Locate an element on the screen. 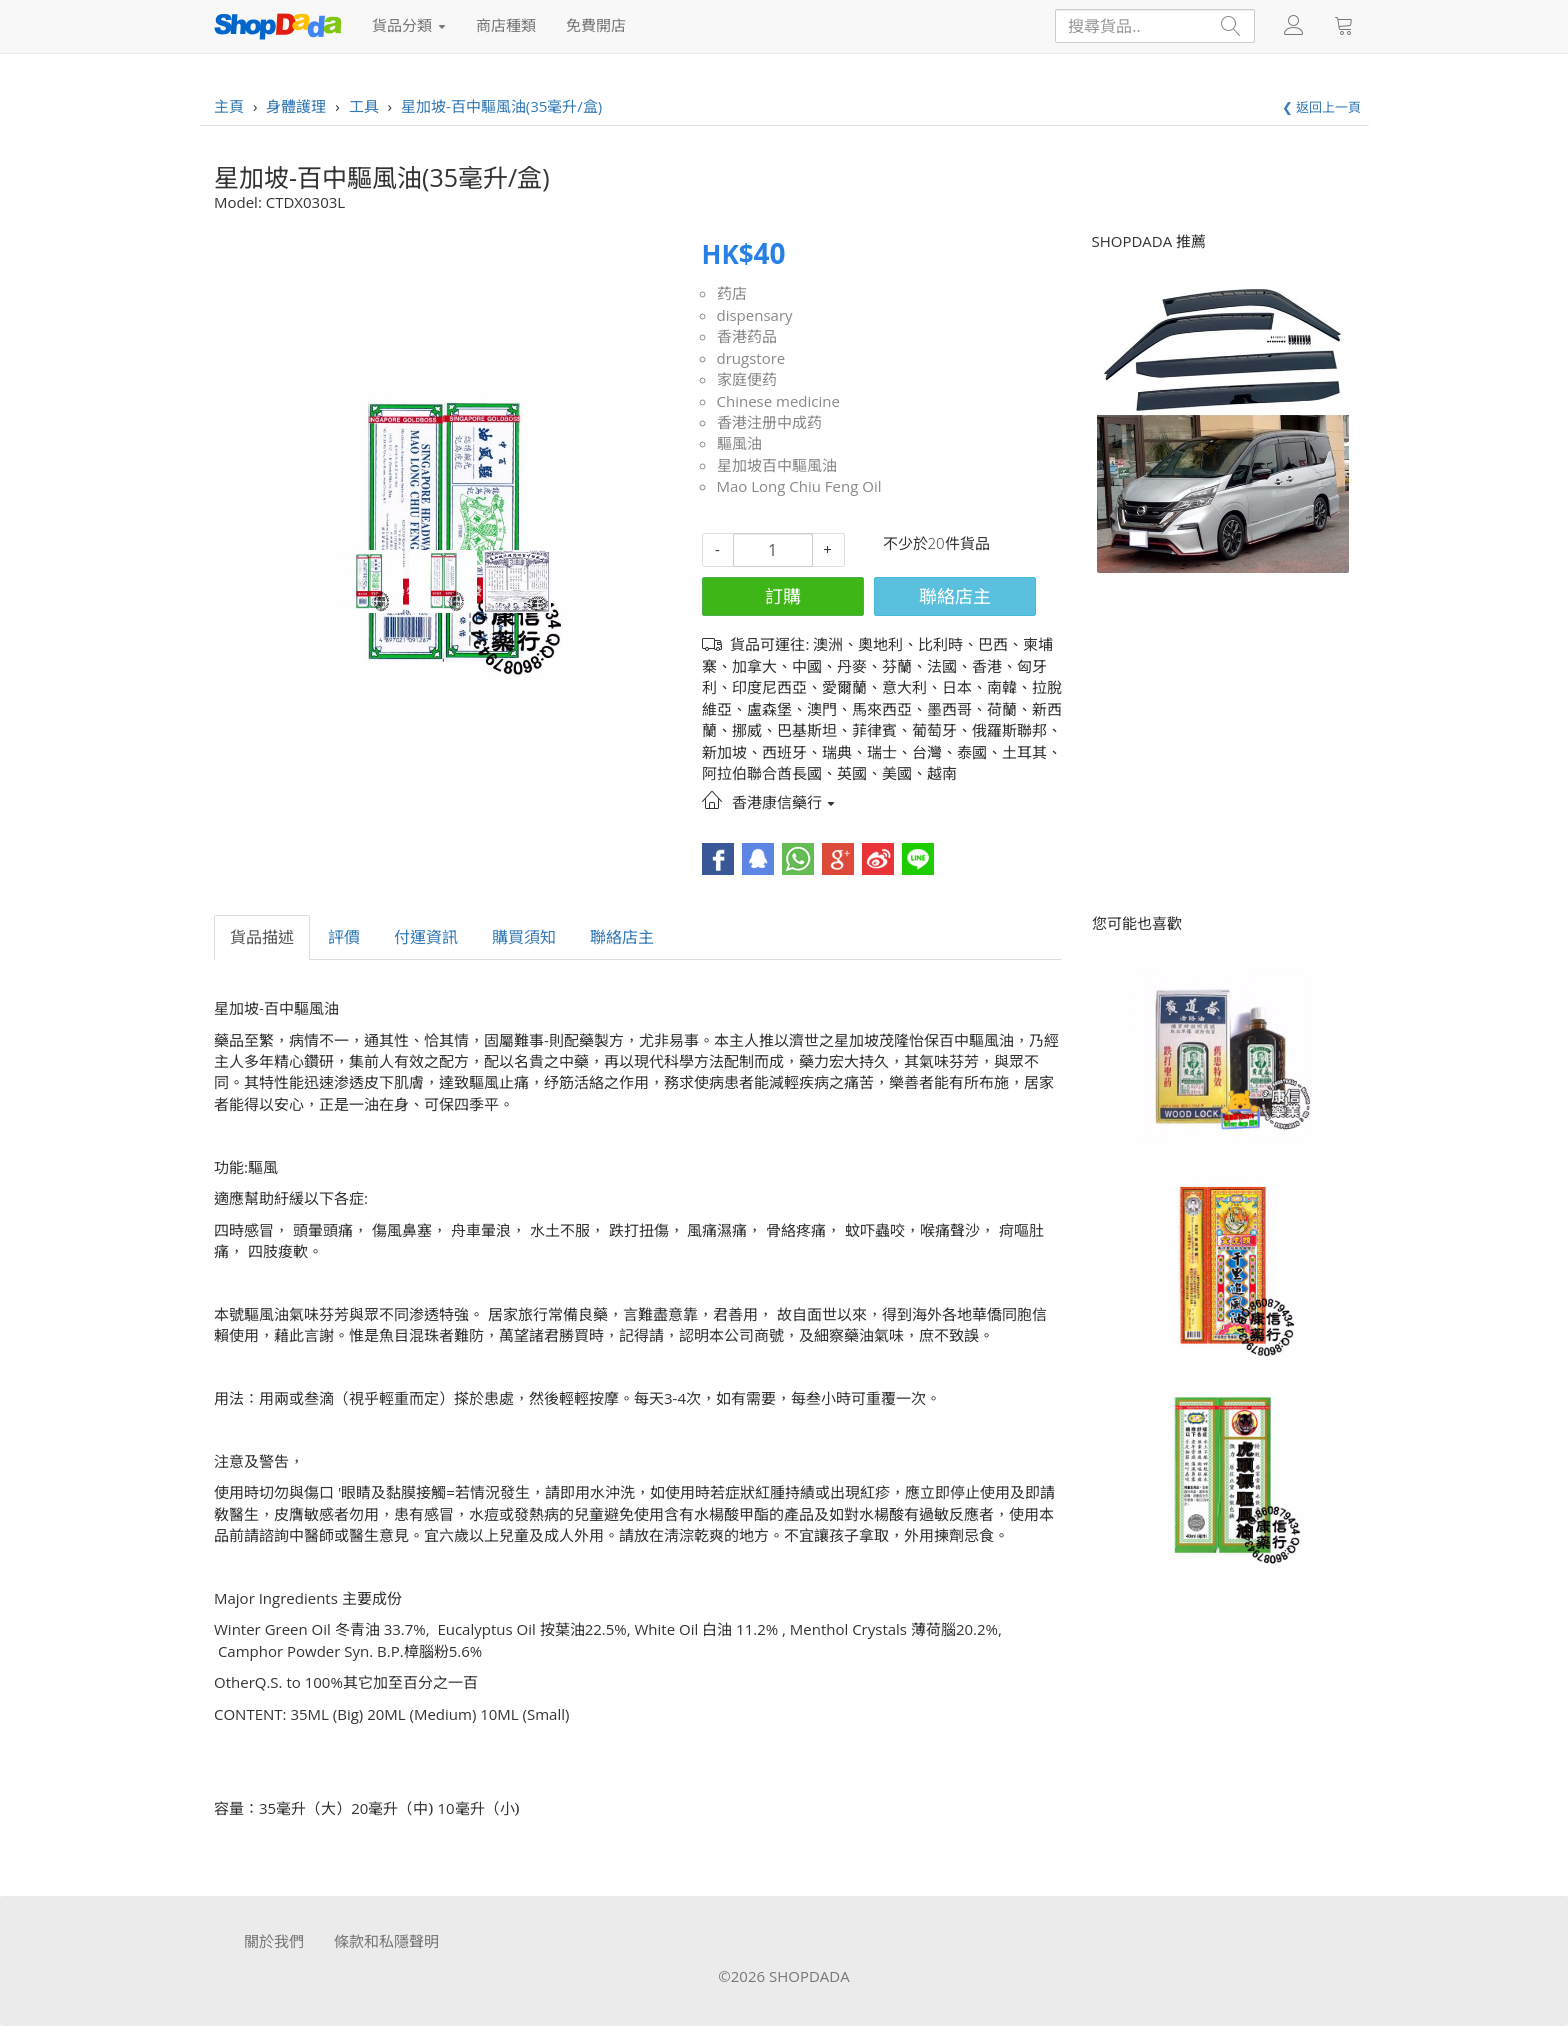  購買須知 is located at coordinates (524, 937).